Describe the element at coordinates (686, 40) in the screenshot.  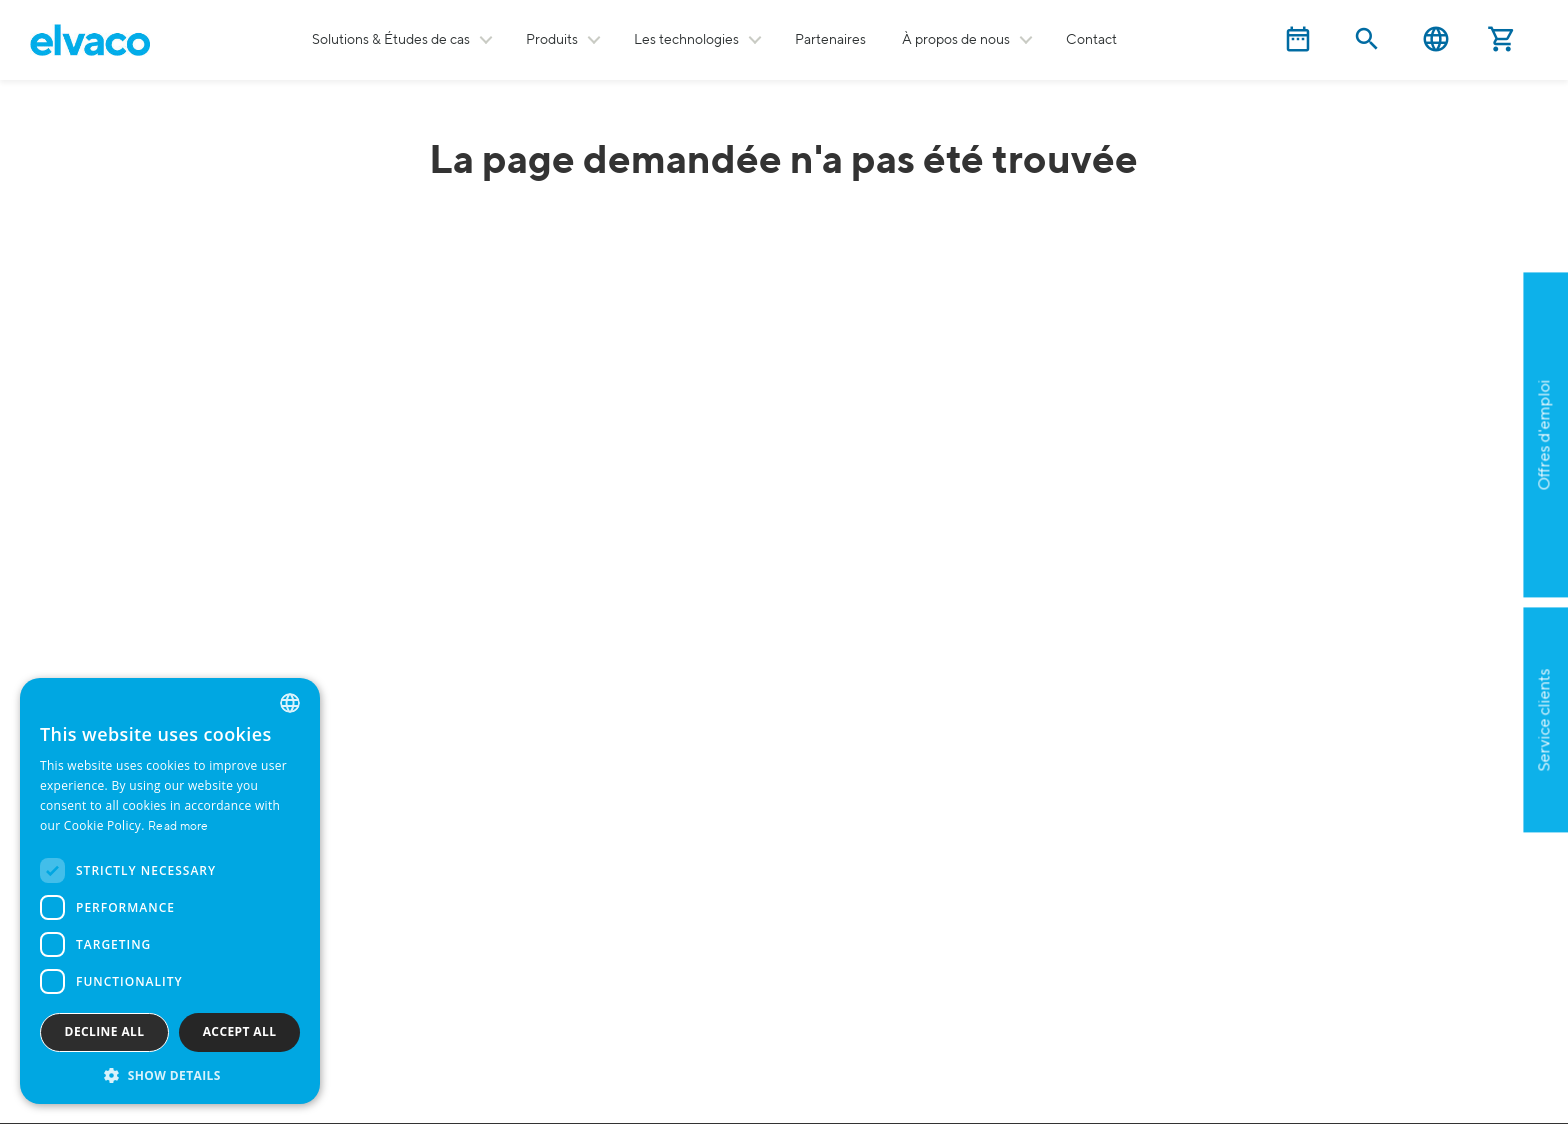
I see `Les technologies` at that location.